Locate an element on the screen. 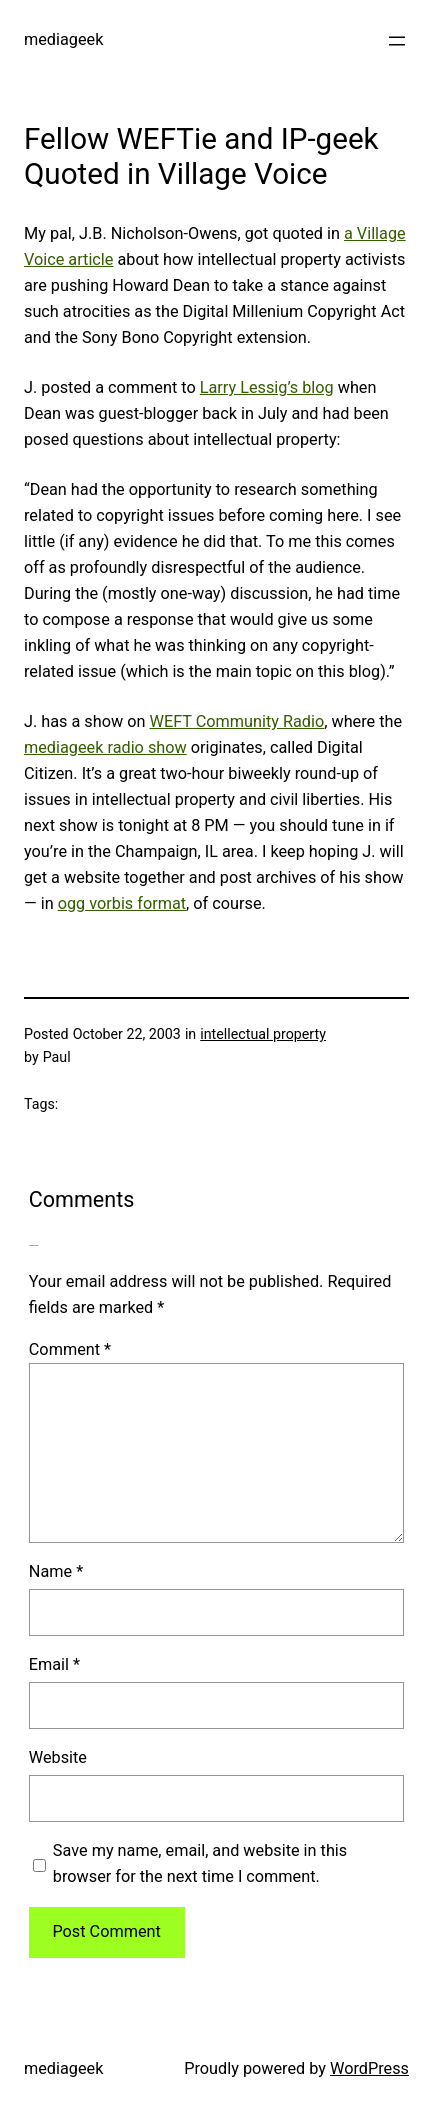 This screenshot has height=2111, width=433. [Open menu] is located at coordinates (397, 41).